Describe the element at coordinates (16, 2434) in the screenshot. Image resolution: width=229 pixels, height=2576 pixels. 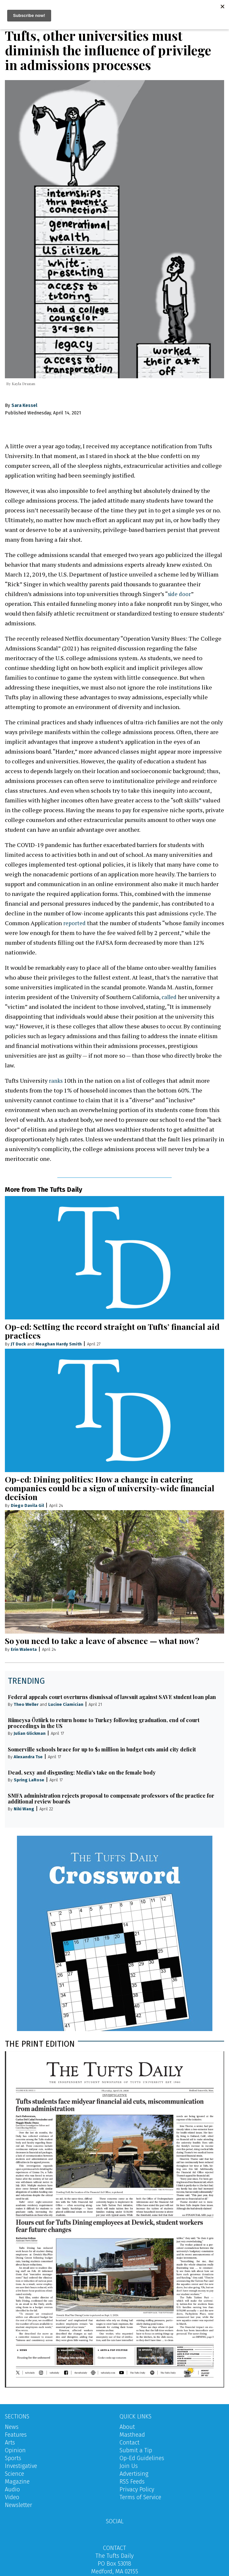
I see `Features` at that location.